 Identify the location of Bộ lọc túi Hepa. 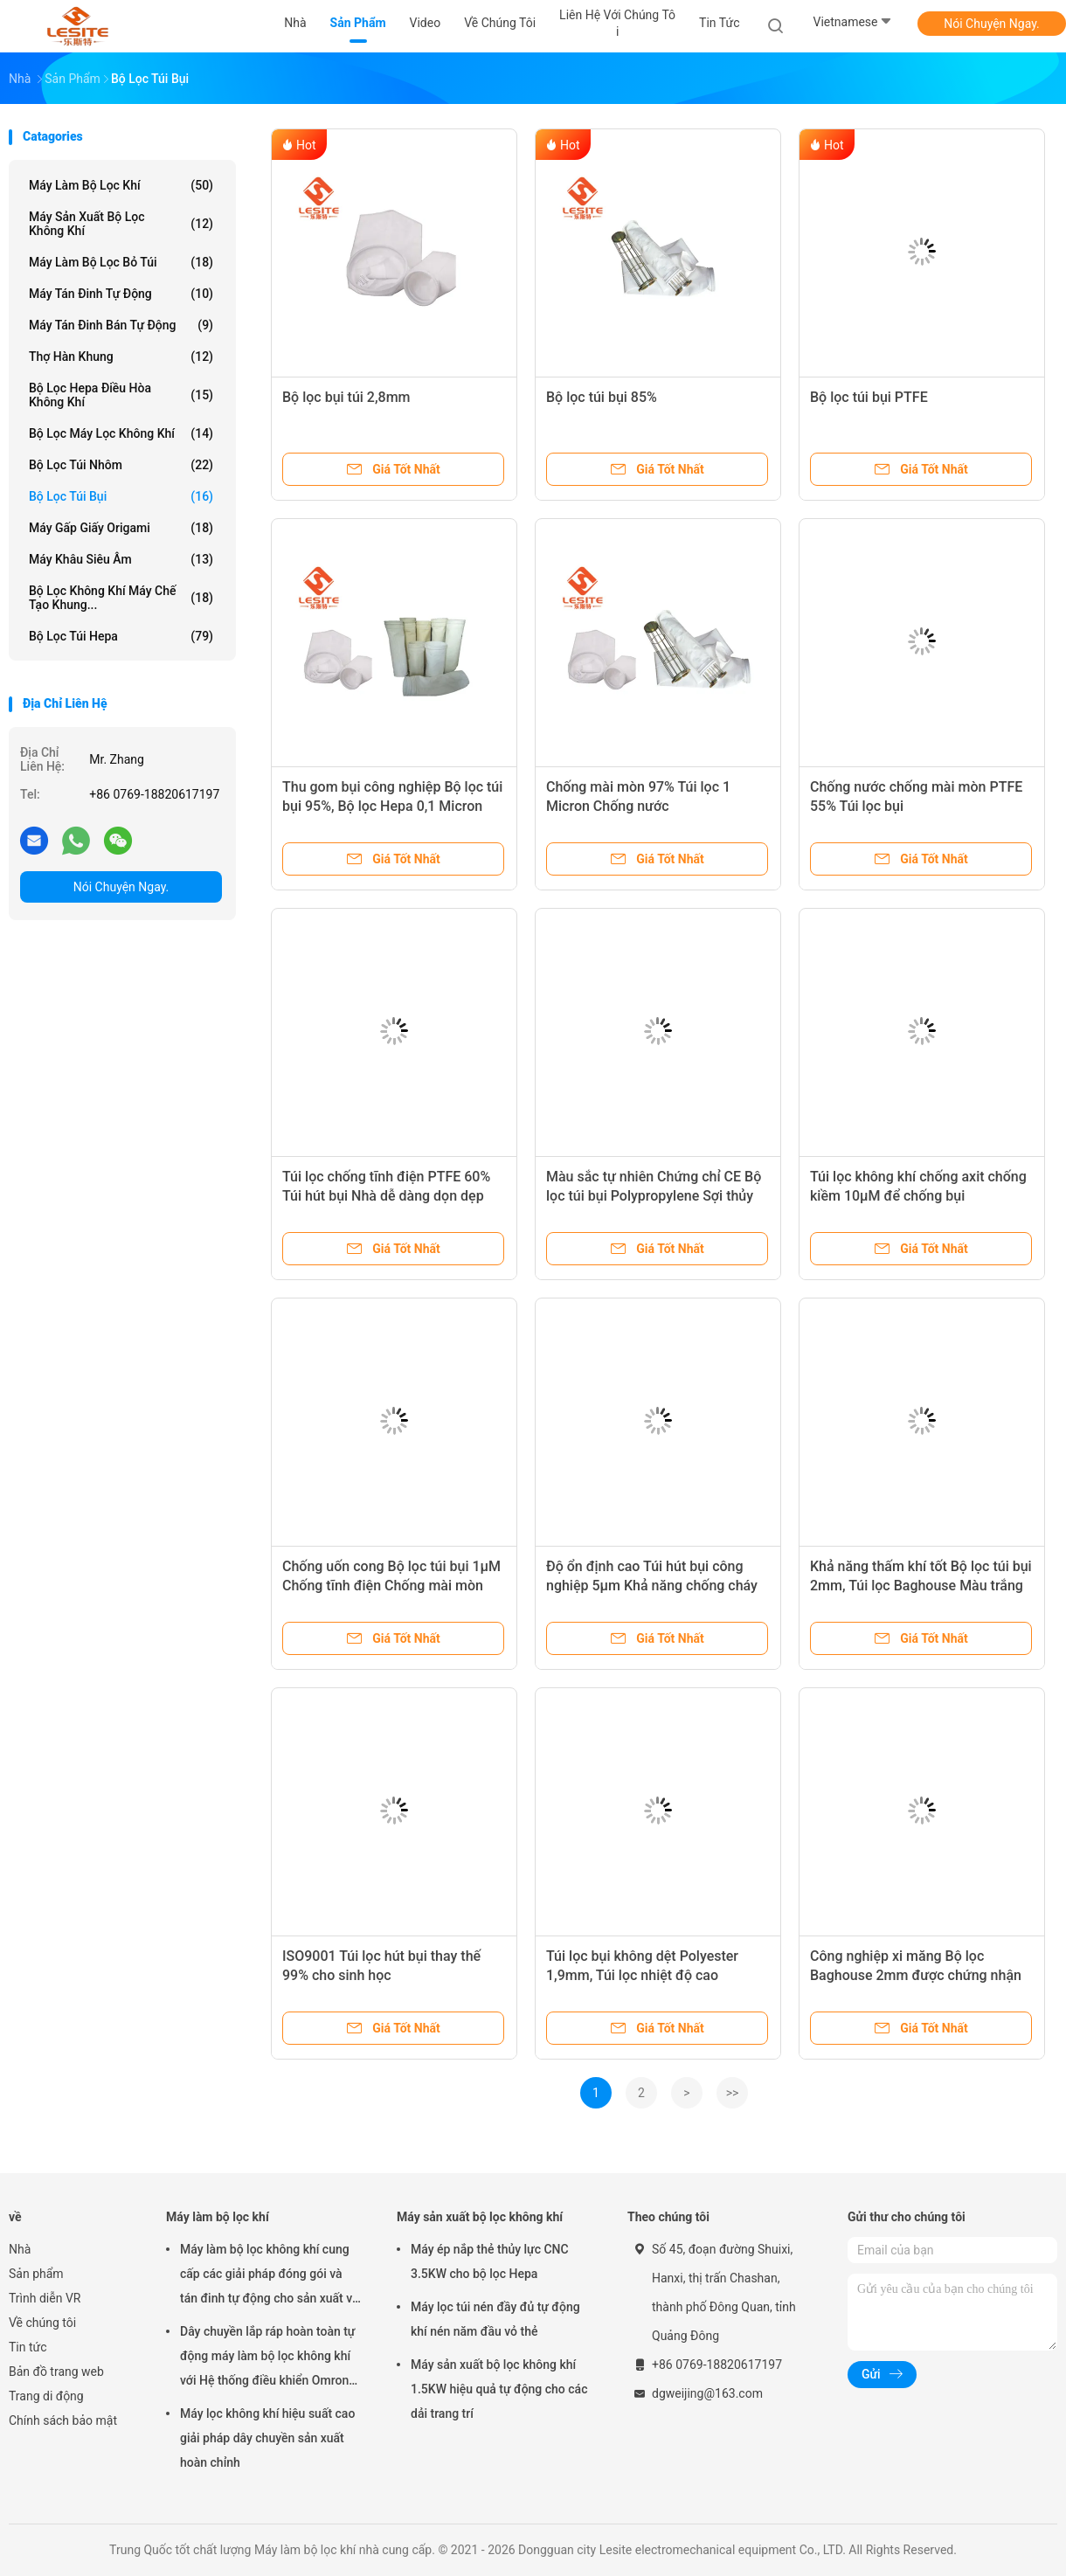
(121, 636).